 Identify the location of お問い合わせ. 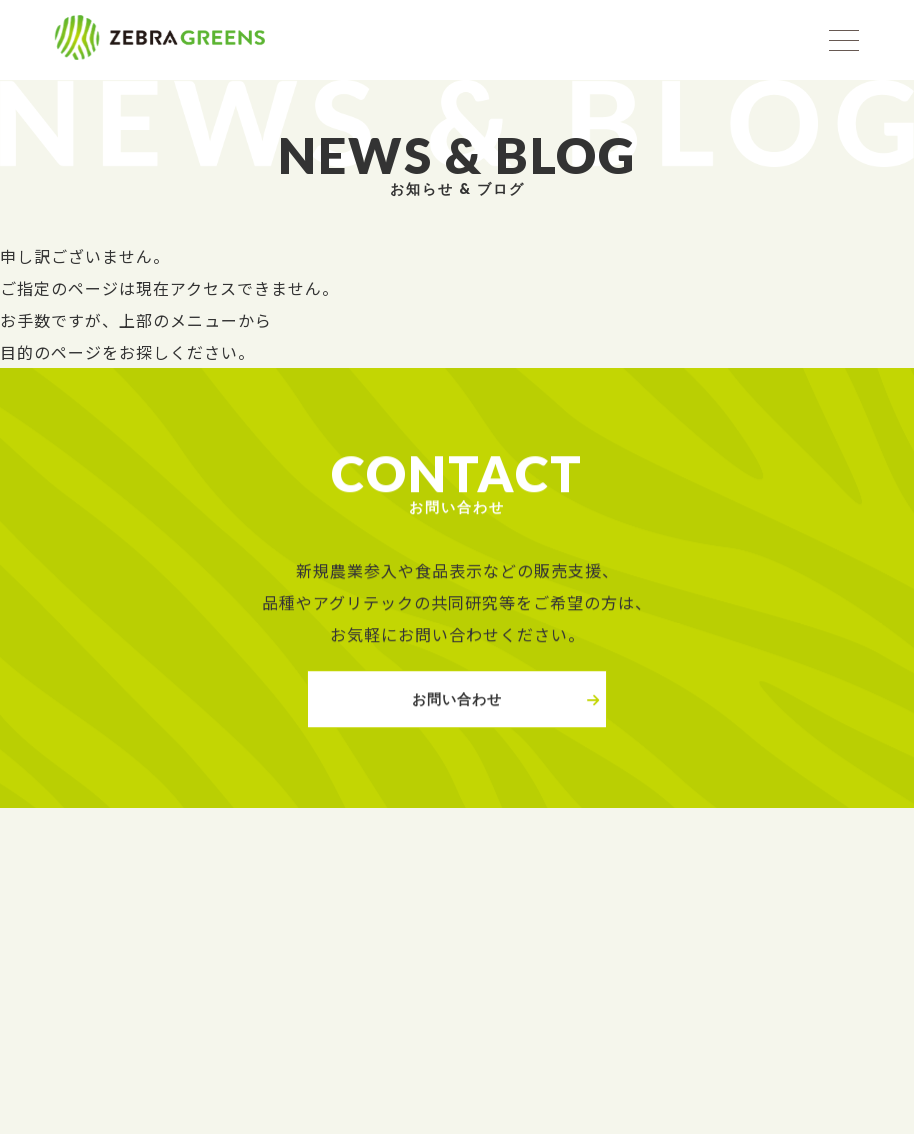
(506, 699).